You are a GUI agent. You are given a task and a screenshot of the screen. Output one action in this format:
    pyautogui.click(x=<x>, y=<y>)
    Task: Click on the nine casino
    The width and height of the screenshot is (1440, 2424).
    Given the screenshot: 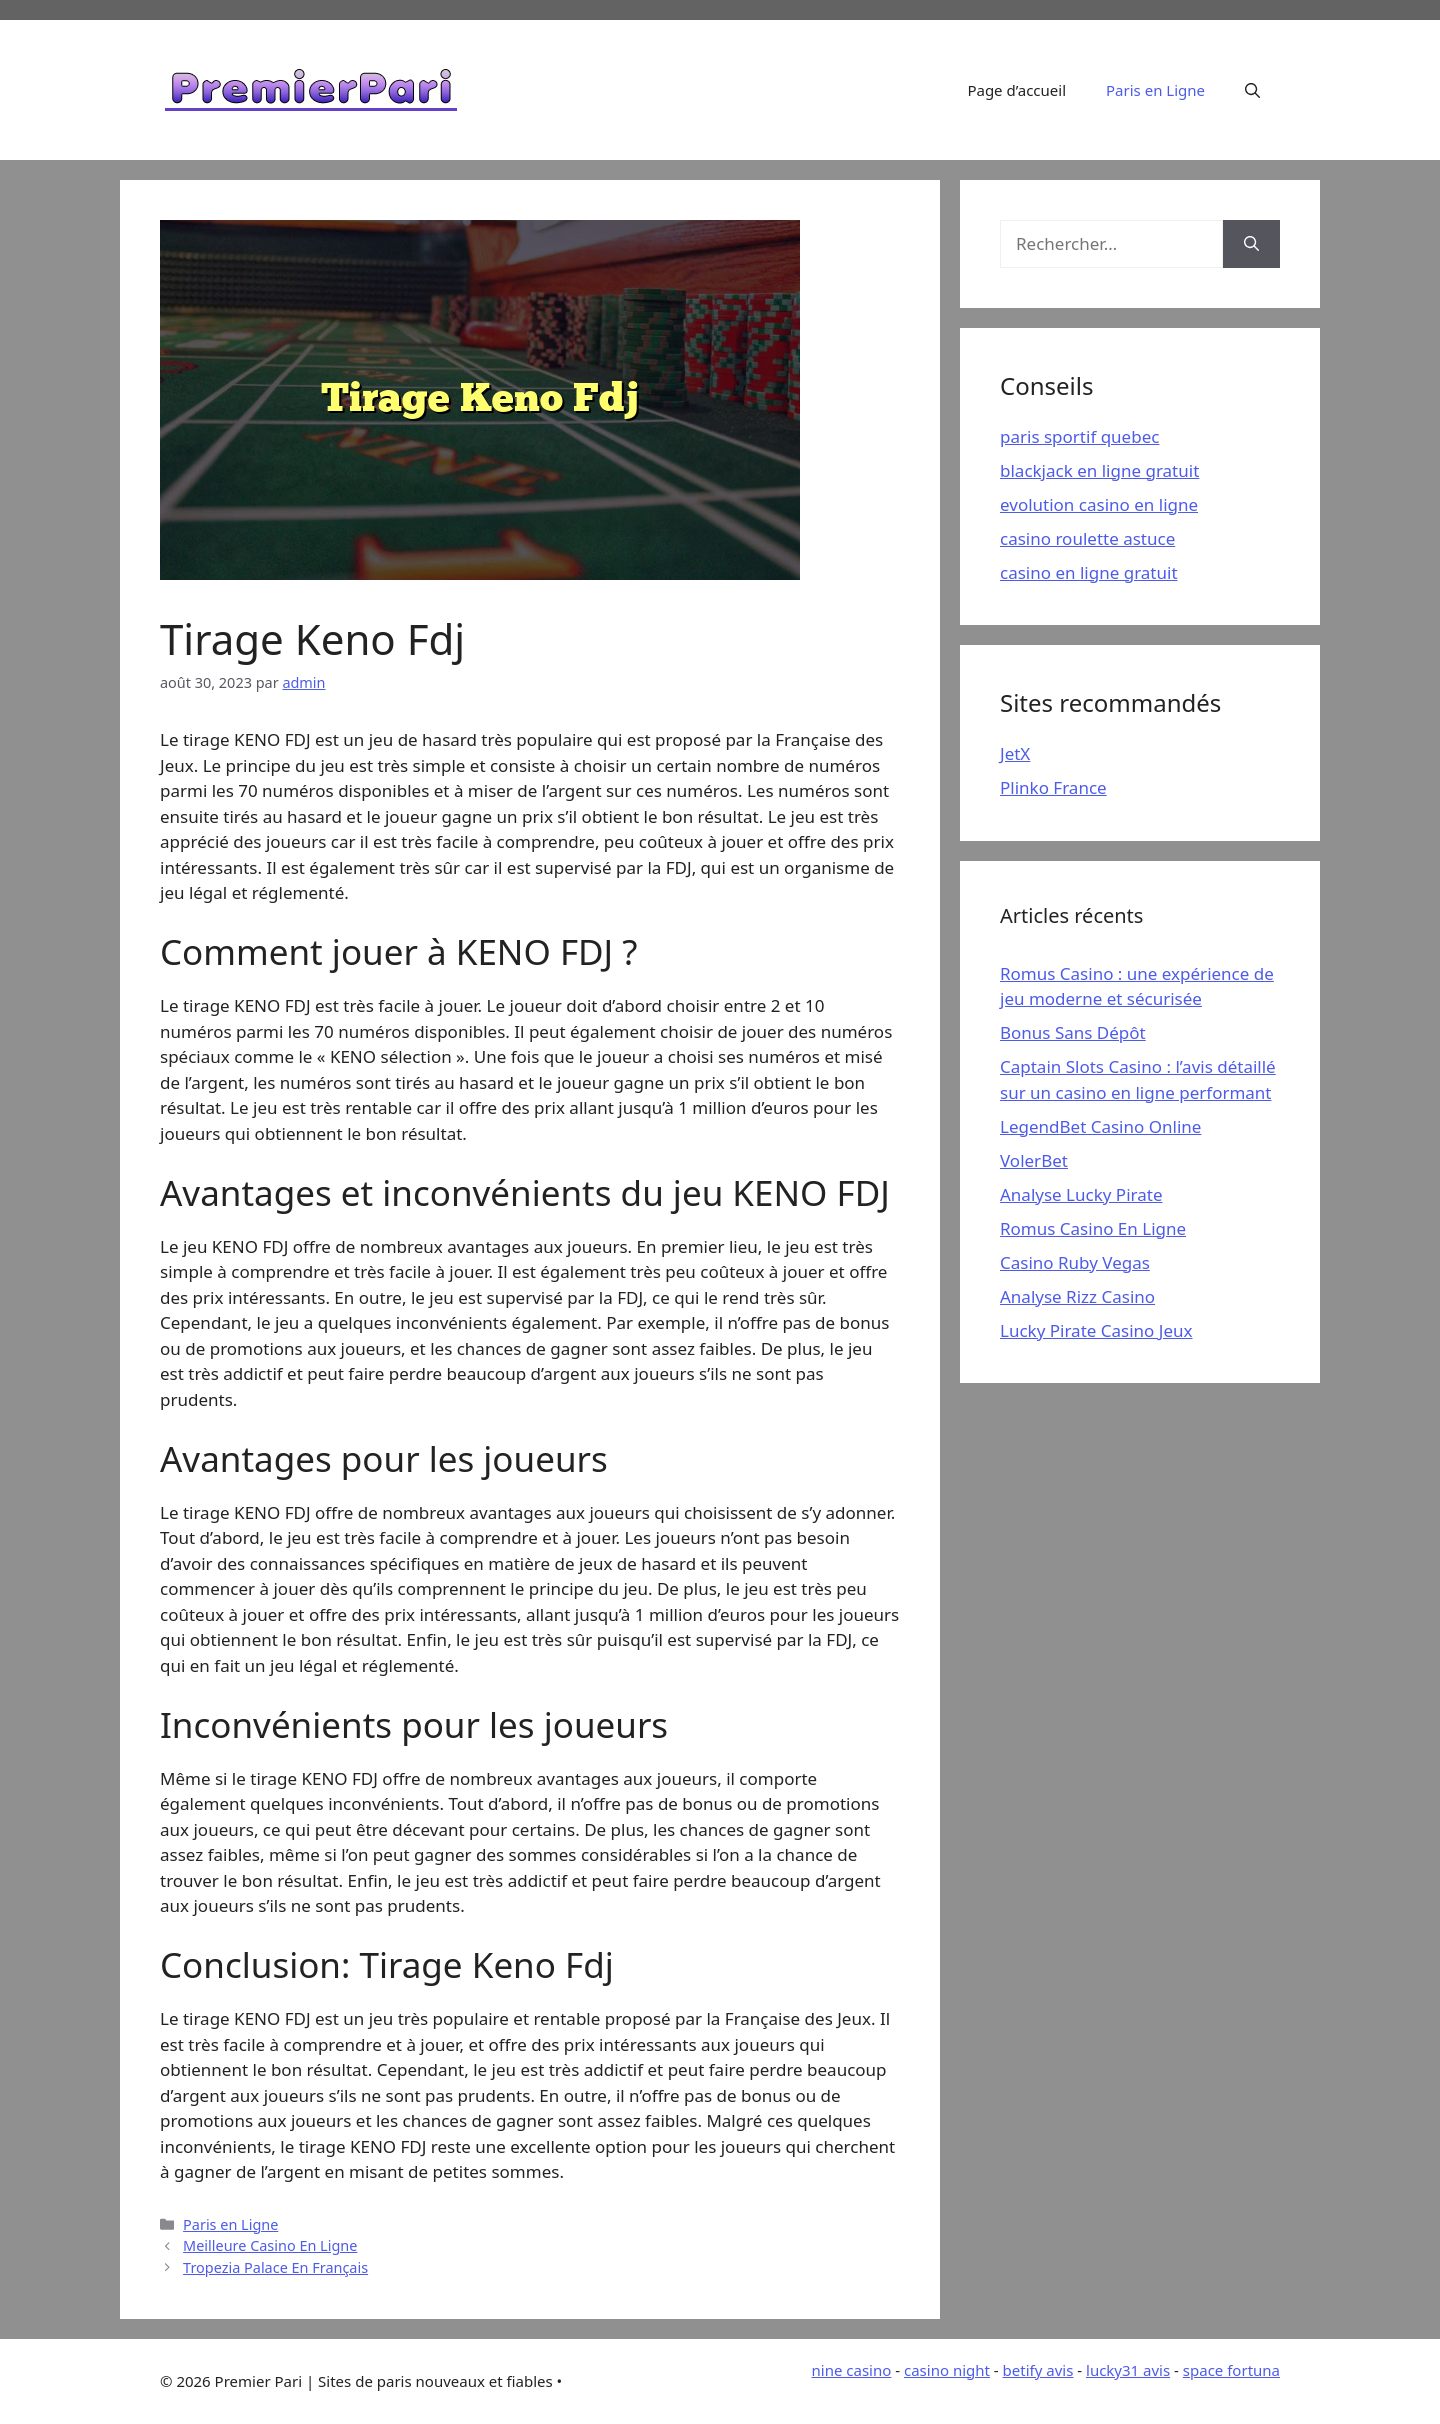 What is the action you would take?
    pyautogui.click(x=852, y=2370)
    